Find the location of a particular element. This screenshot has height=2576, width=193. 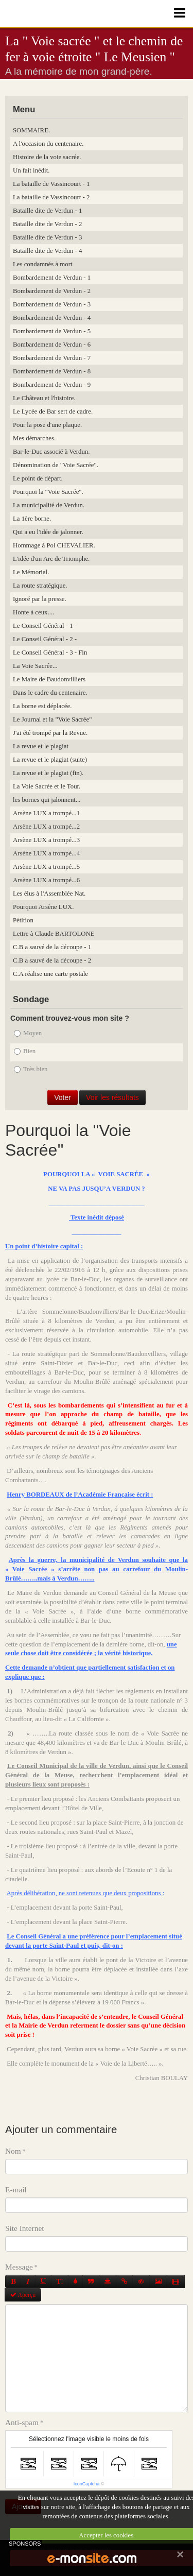

Bombardement de Verdun - 7 is located at coordinates (52, 358).